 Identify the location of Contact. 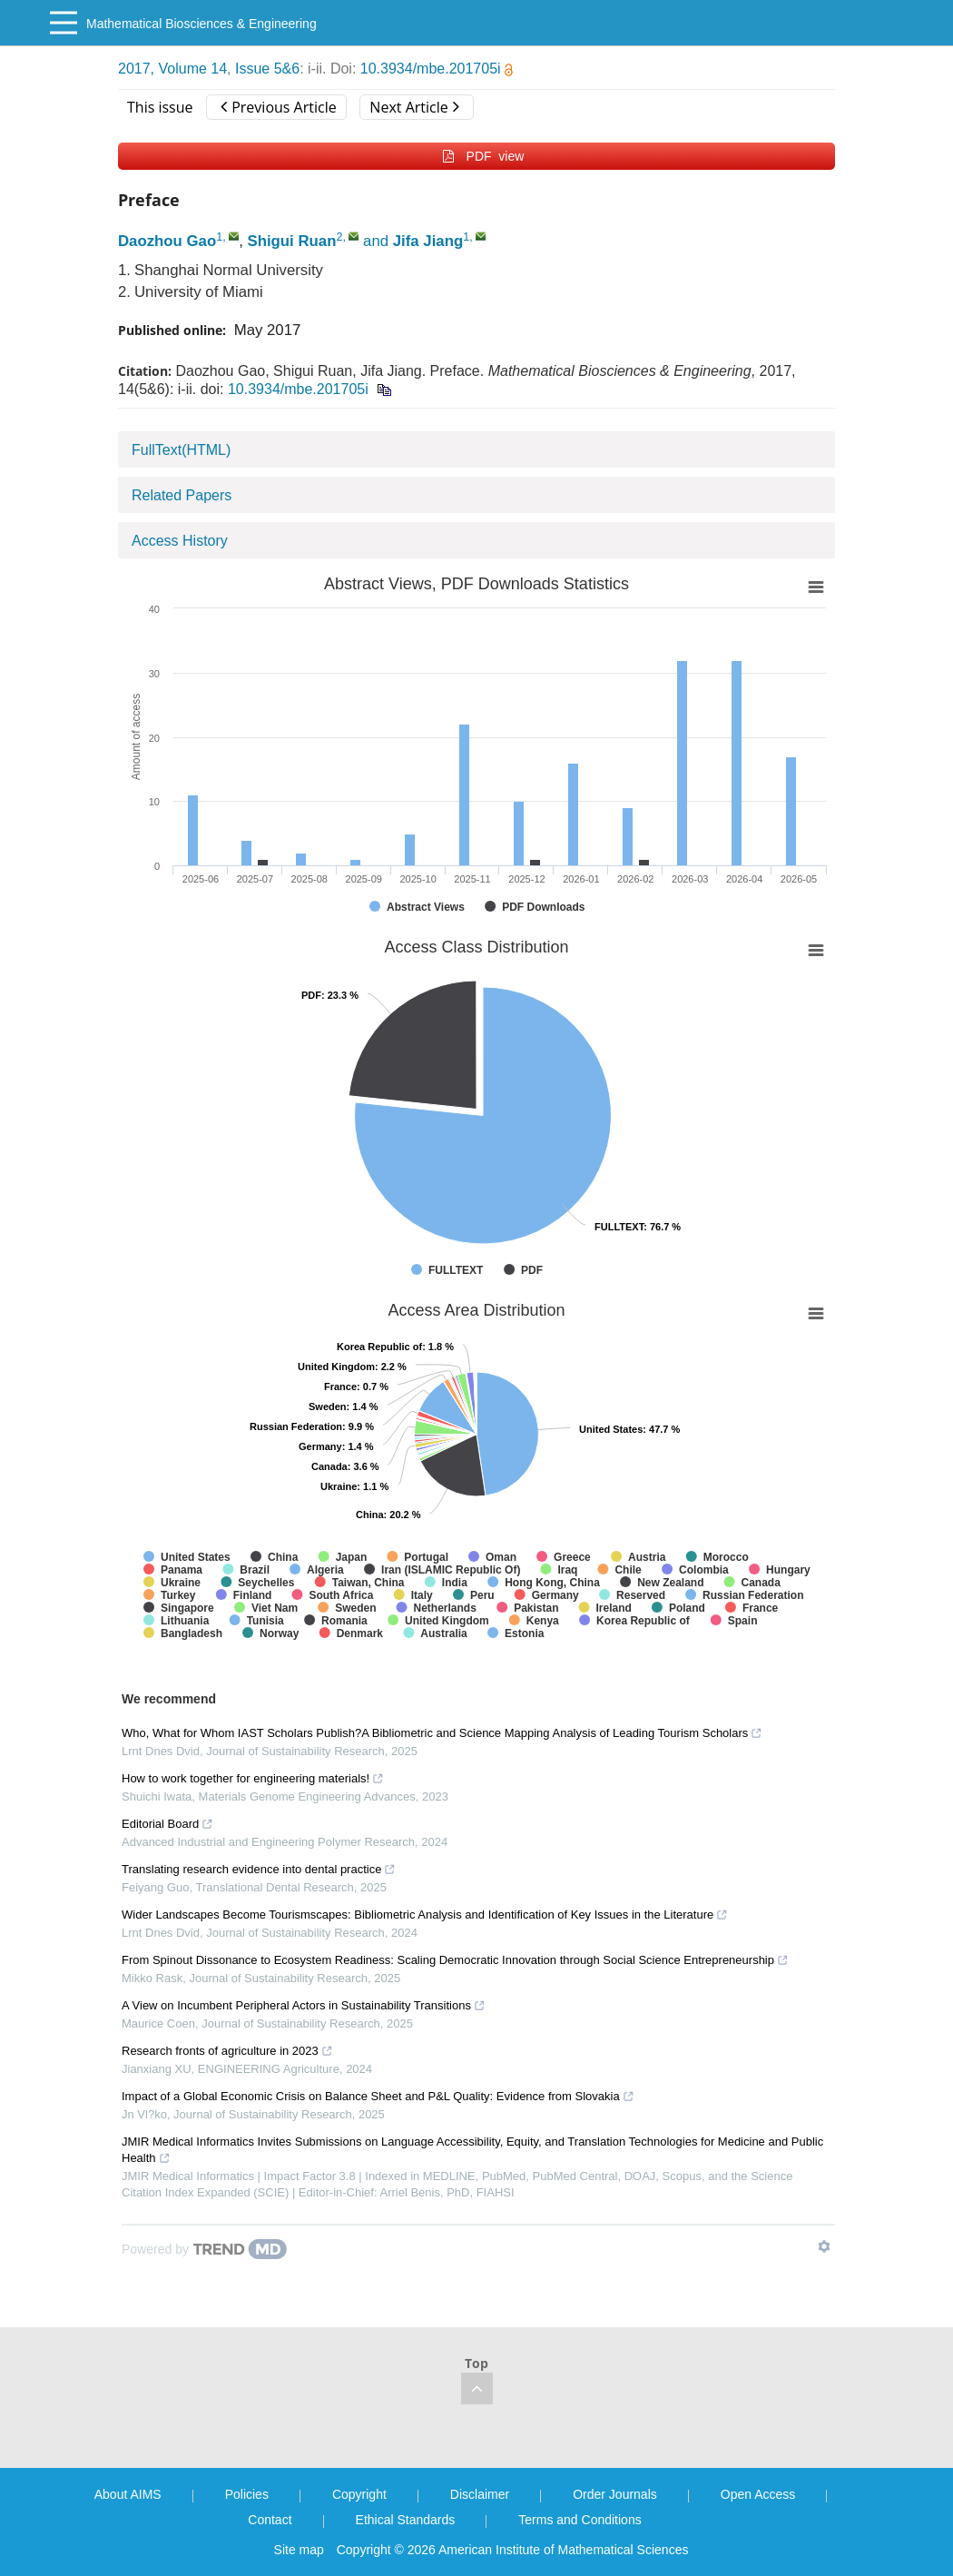
(269, 2519).